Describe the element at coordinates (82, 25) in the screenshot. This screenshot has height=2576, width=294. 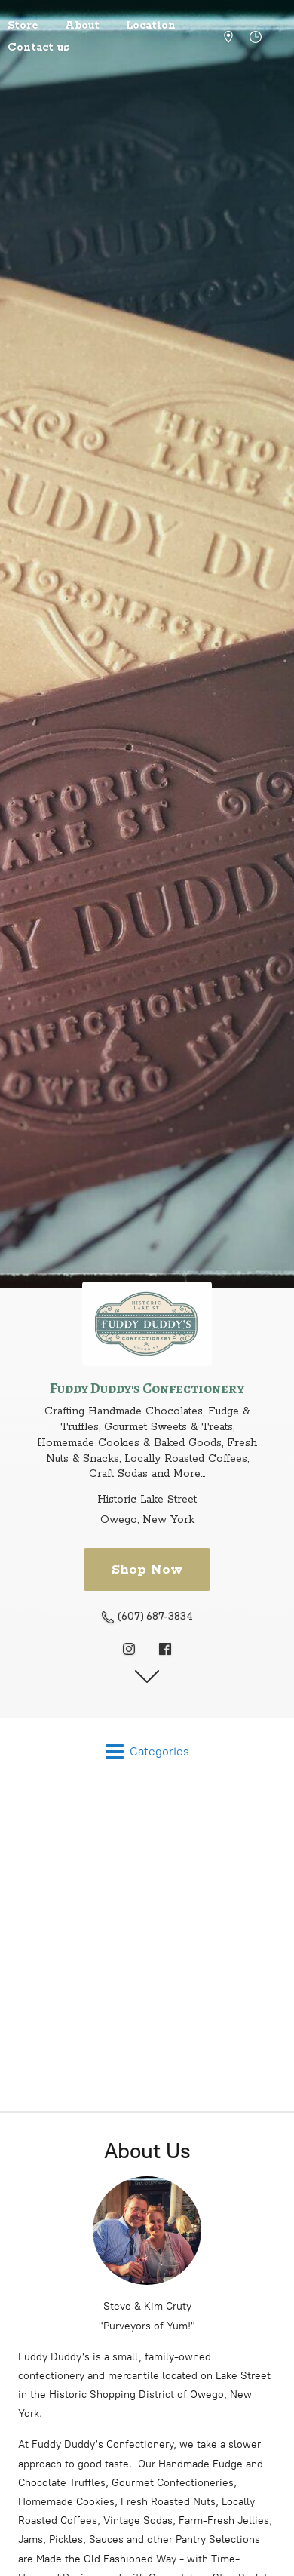
I see `About` at that location.